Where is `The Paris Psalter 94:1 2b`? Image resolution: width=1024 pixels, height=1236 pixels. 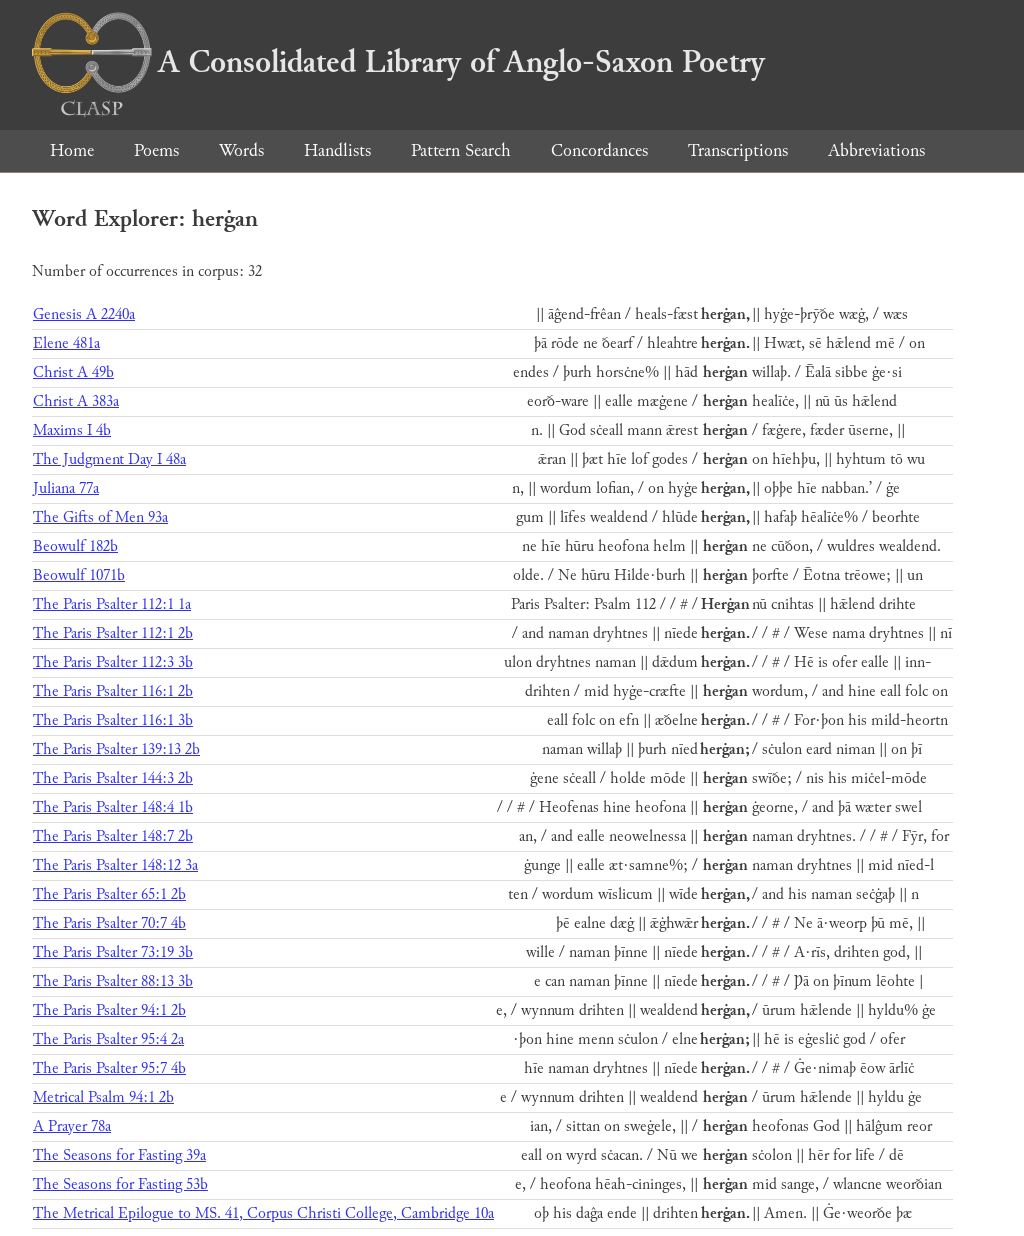 The Paris Psalter 94:1 2b is located at coordinates (109, 1010).